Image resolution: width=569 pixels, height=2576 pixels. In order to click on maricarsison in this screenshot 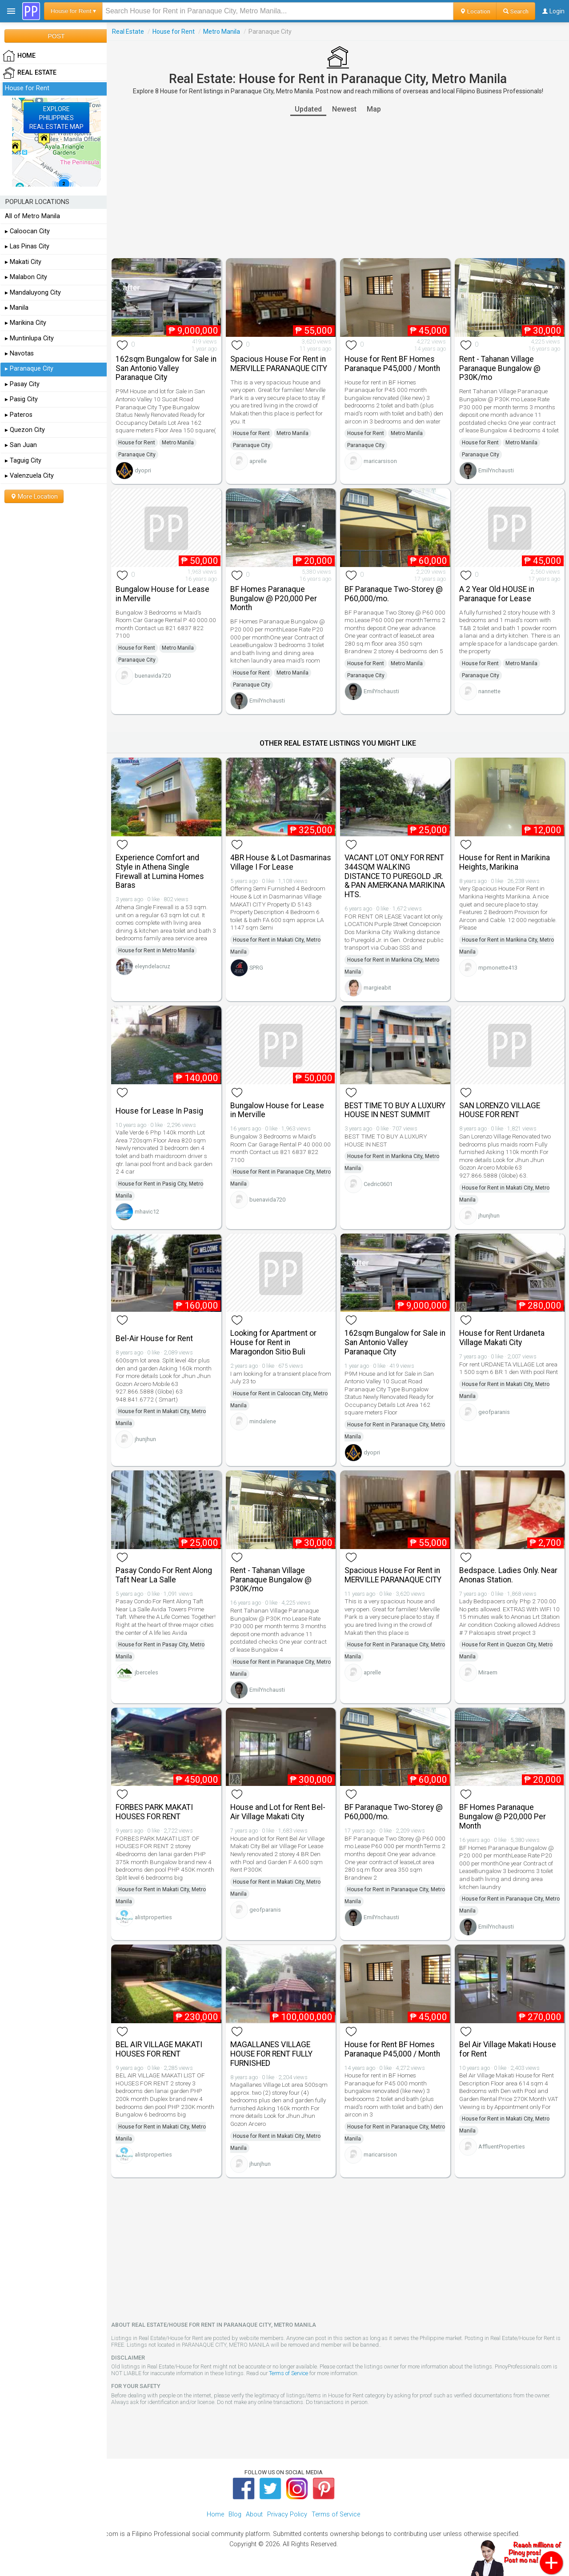, I will do `click(380, 461)`.